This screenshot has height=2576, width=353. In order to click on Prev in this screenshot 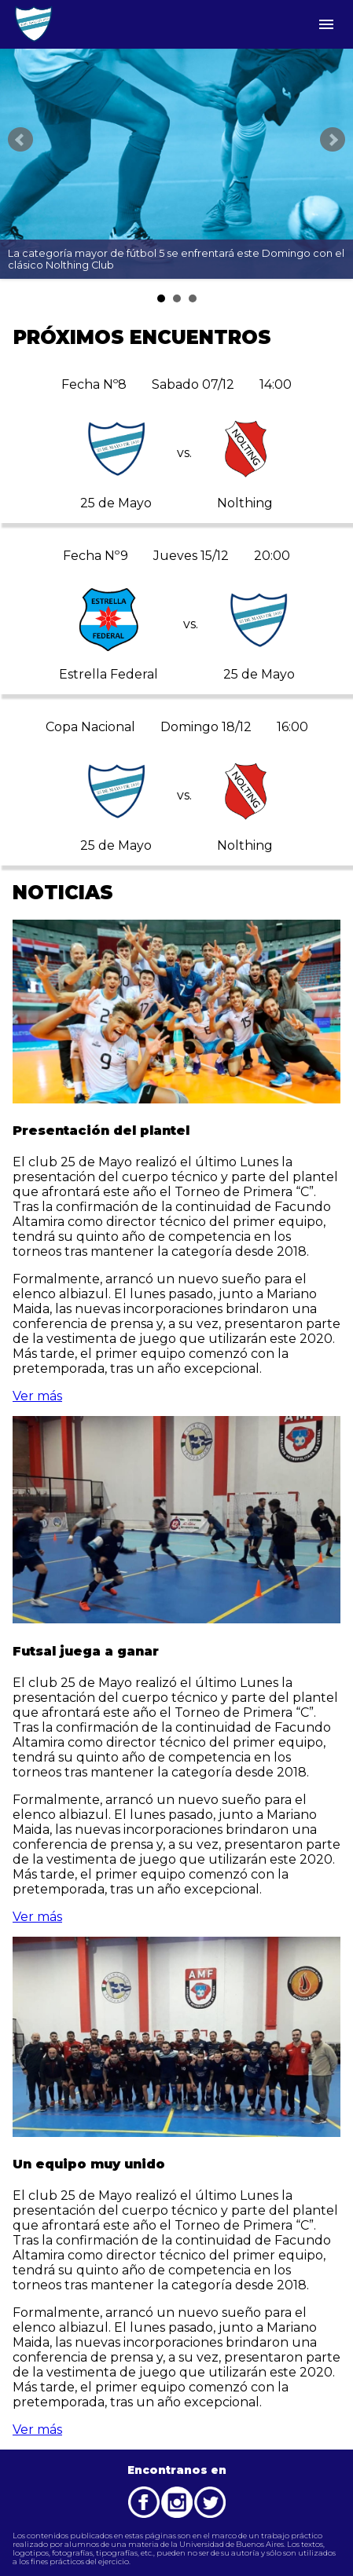, I will do `click(20, 139)`.